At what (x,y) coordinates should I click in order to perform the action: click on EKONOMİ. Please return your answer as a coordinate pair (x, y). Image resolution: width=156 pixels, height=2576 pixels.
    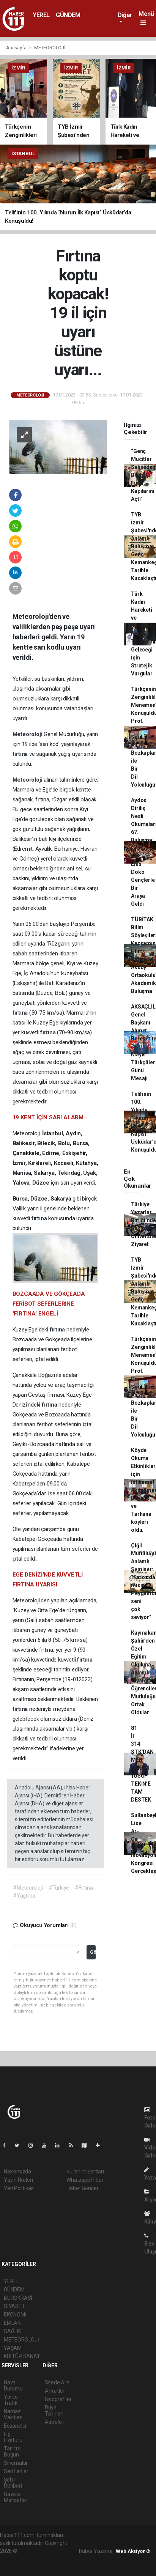
    Looking at the image, I should click on (15, 2315).